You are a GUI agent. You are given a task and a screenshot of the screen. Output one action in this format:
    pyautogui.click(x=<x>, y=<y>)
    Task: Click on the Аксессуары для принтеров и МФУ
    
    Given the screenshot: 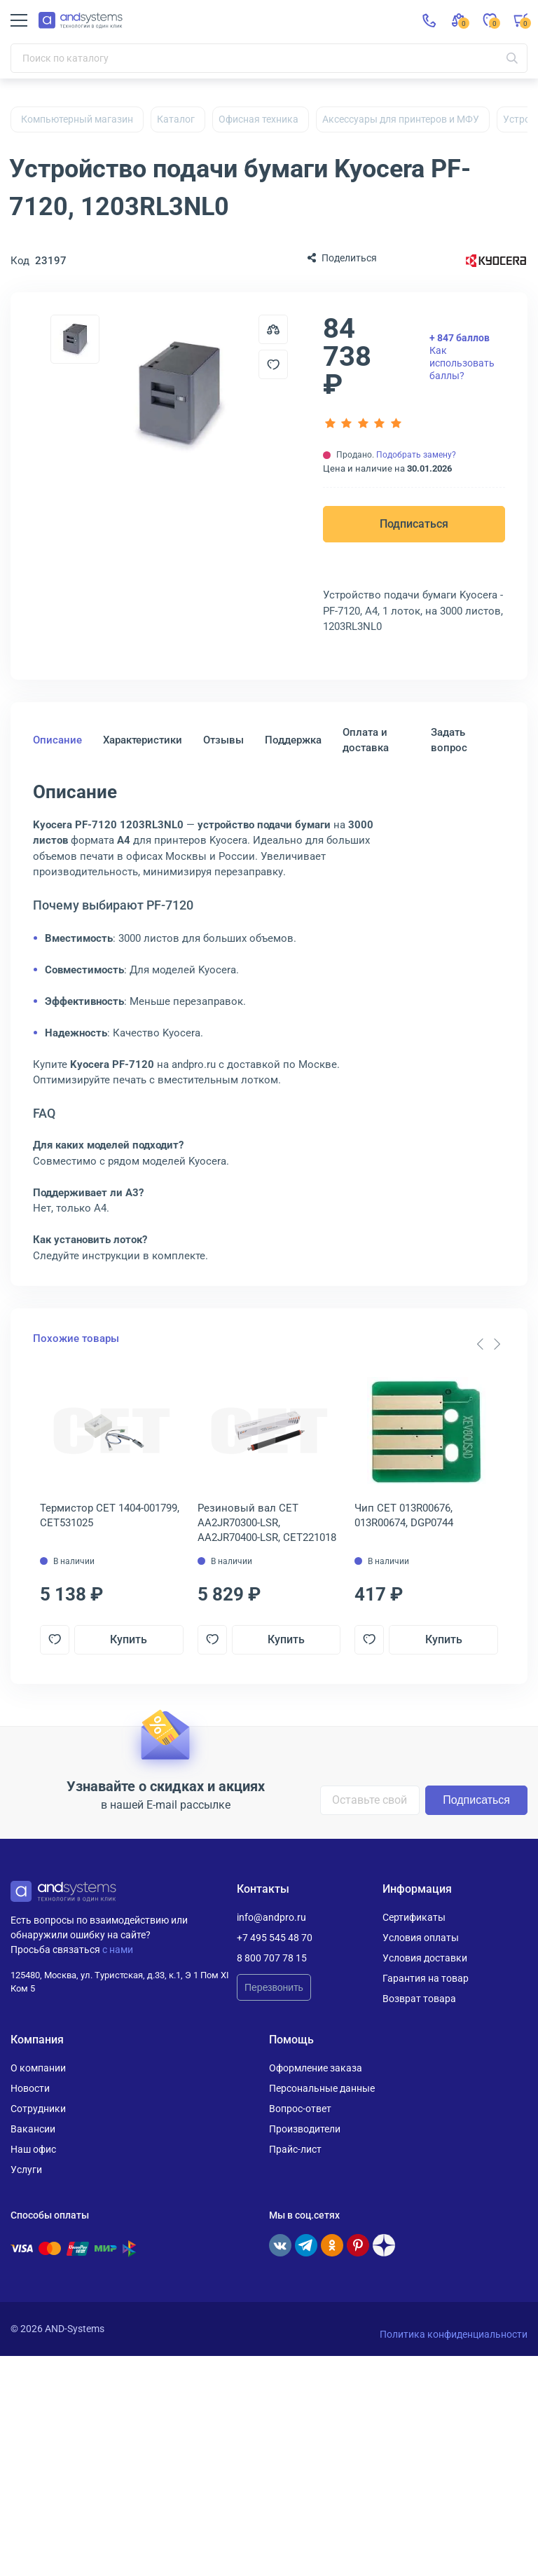 What is the action you would take?
    pyautogui.click(x=400, y=119)
    